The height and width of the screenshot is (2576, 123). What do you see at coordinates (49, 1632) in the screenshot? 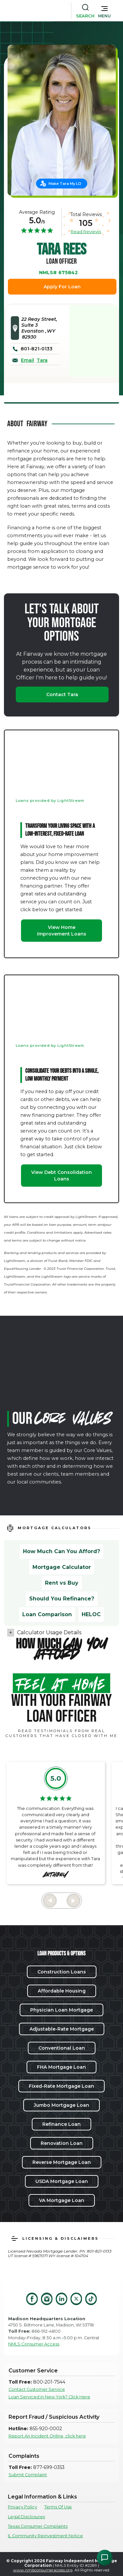
I see `Calculator Usage Details` at bounding box center [49, 1632].